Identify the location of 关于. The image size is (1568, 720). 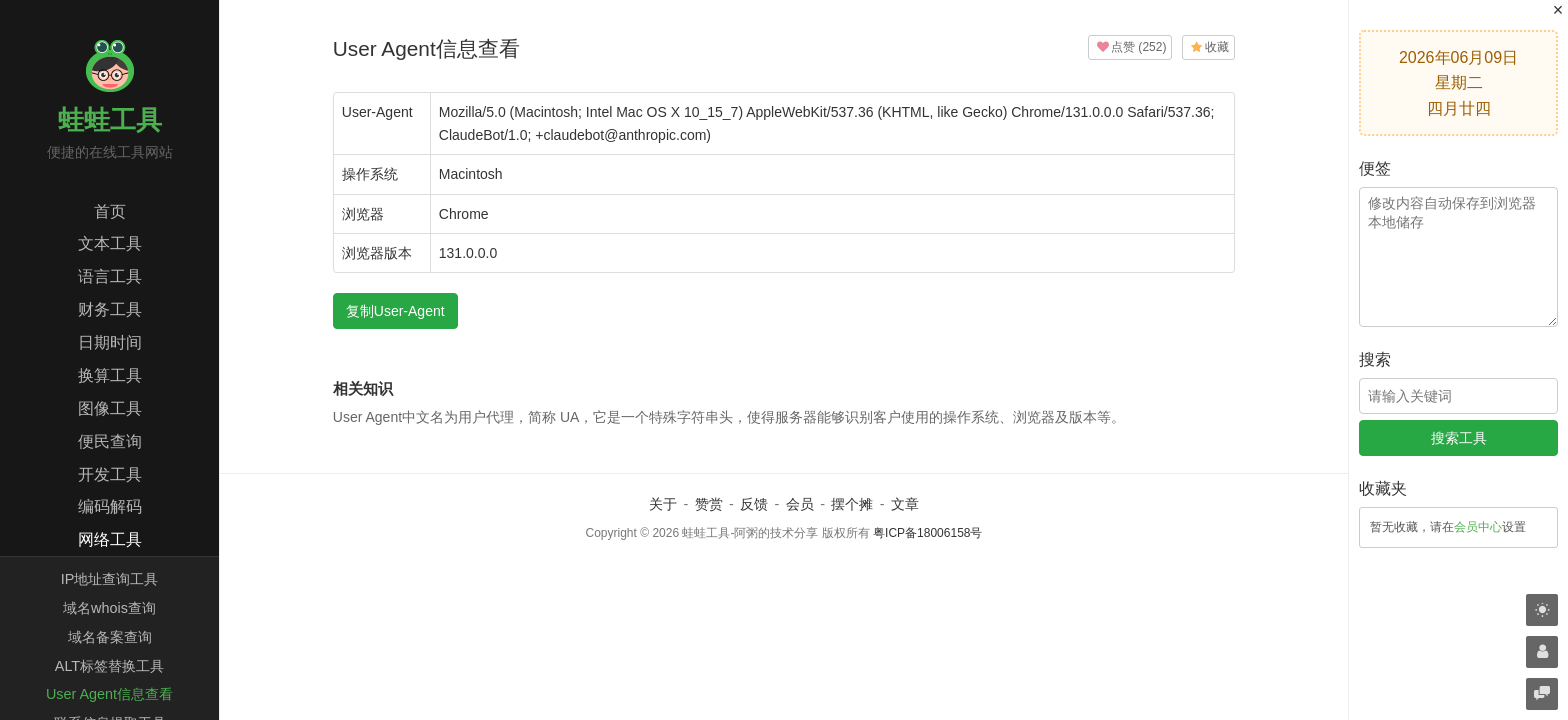
(663, 504).